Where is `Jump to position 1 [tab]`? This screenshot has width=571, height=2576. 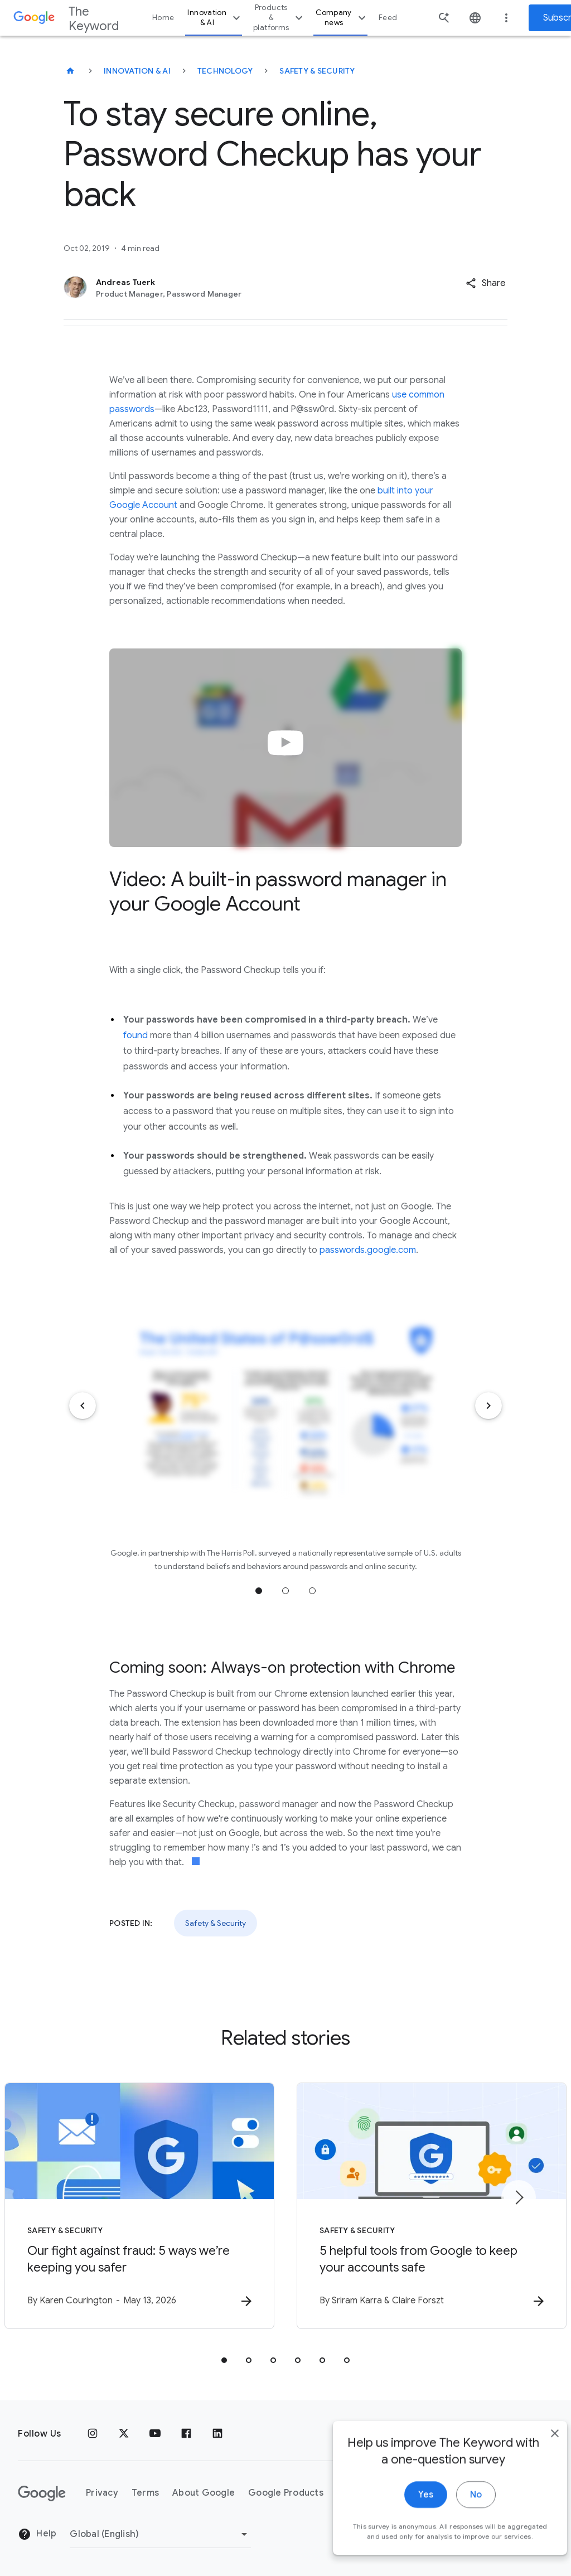
Jump to position 1 [tab] is located at coordinates (258, 1590).